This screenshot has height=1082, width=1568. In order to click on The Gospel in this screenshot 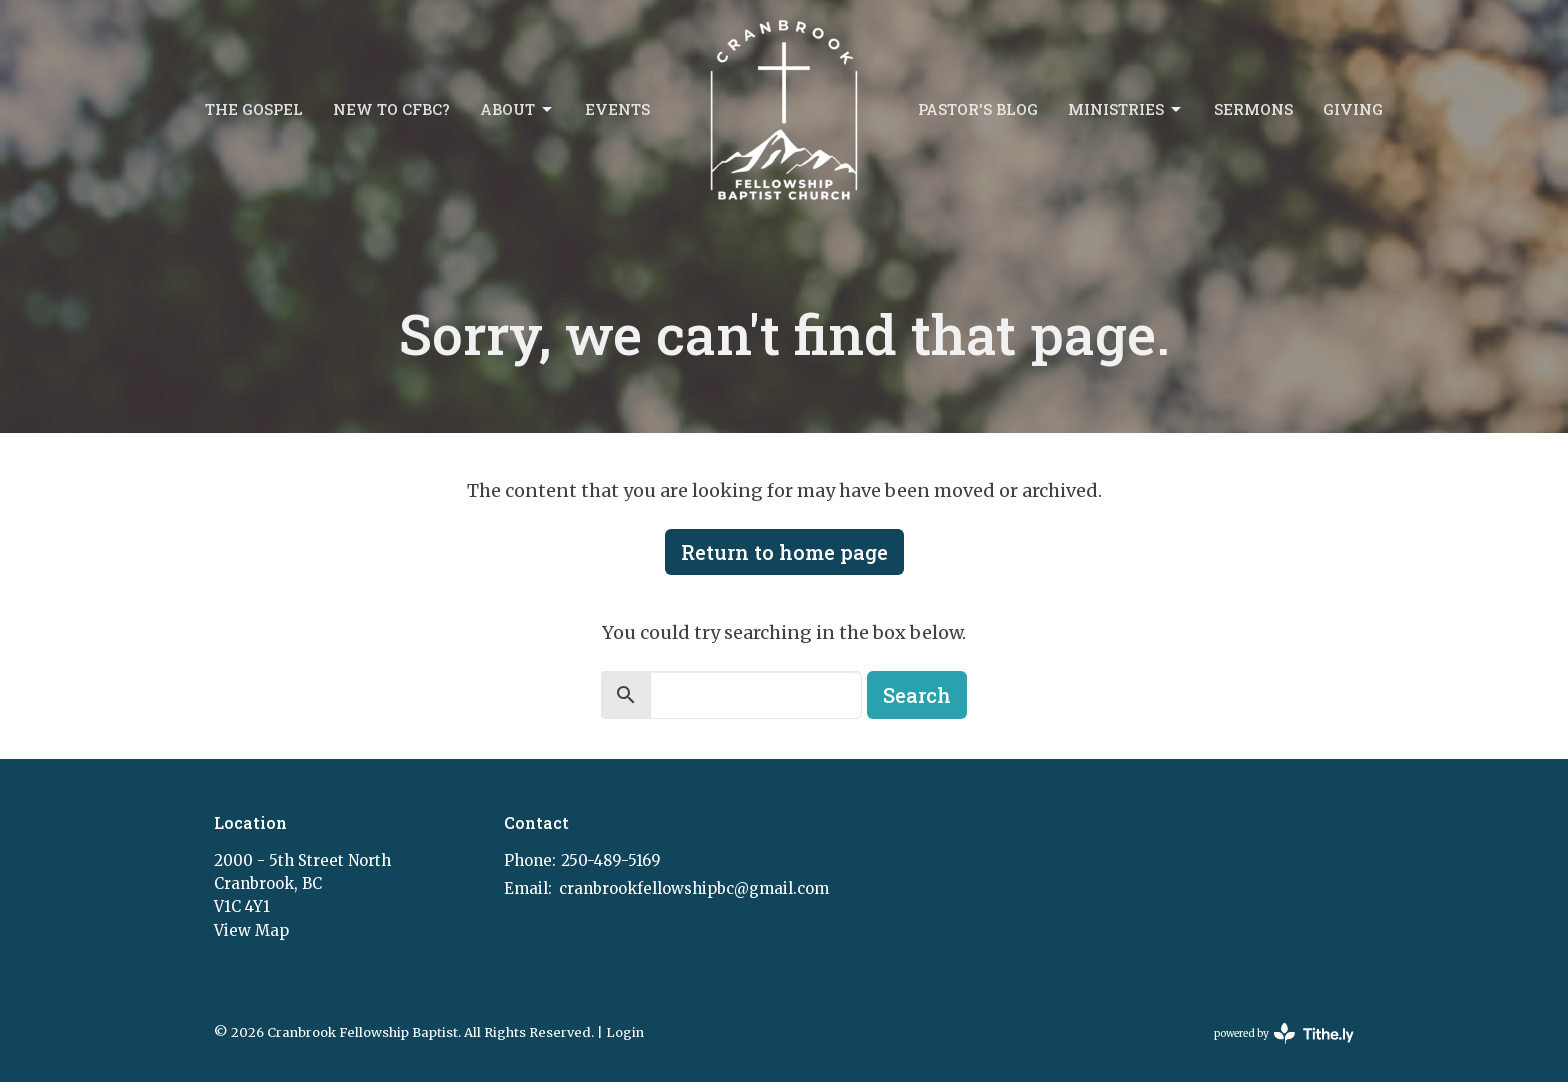, I will do `click(254, 109)`.